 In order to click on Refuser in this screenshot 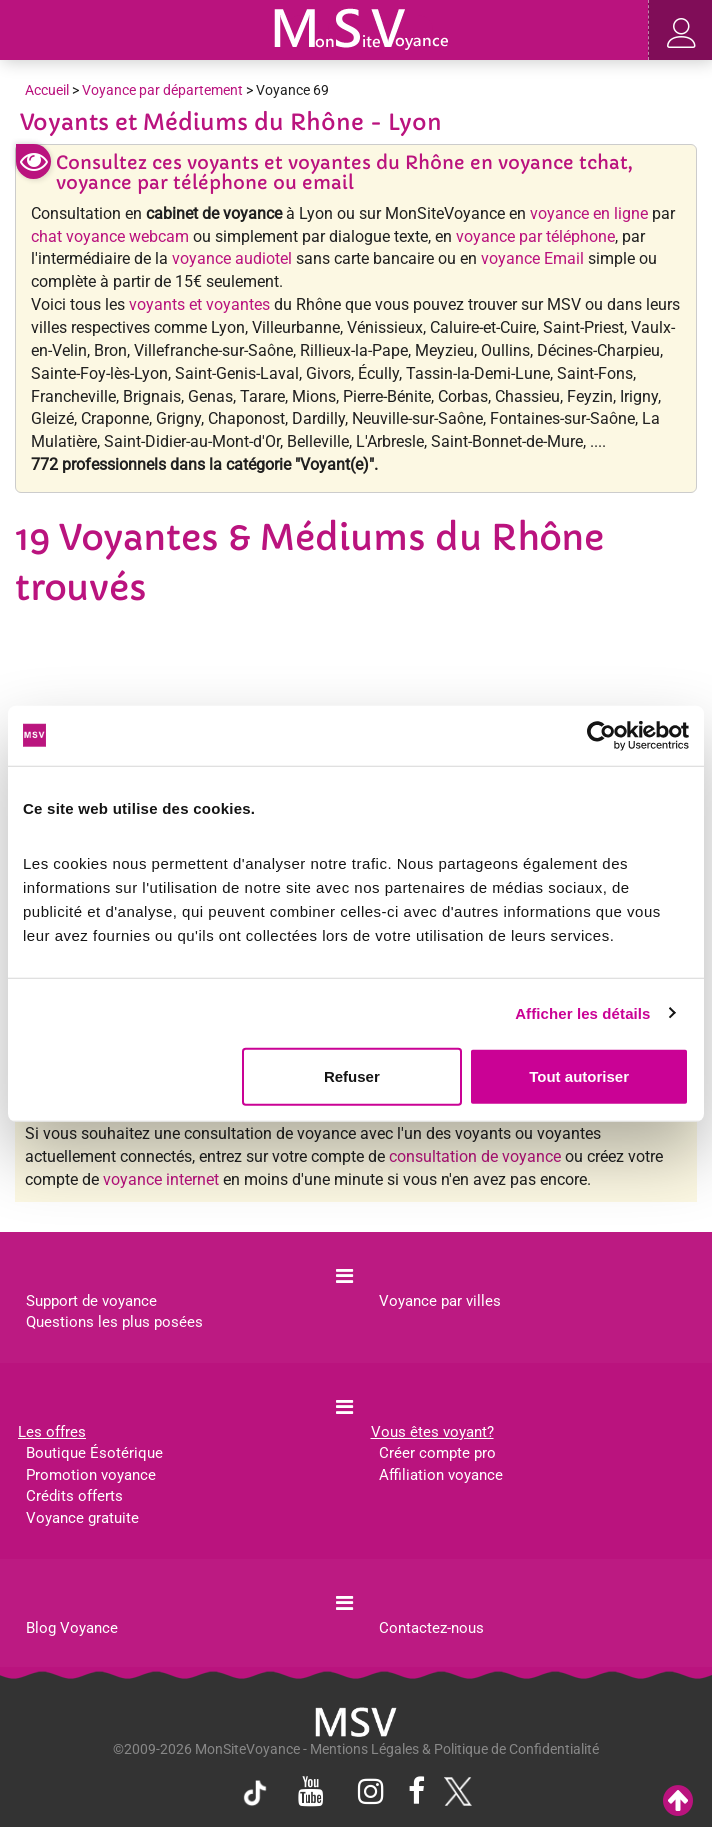, I will do `click(352, 1076)`.